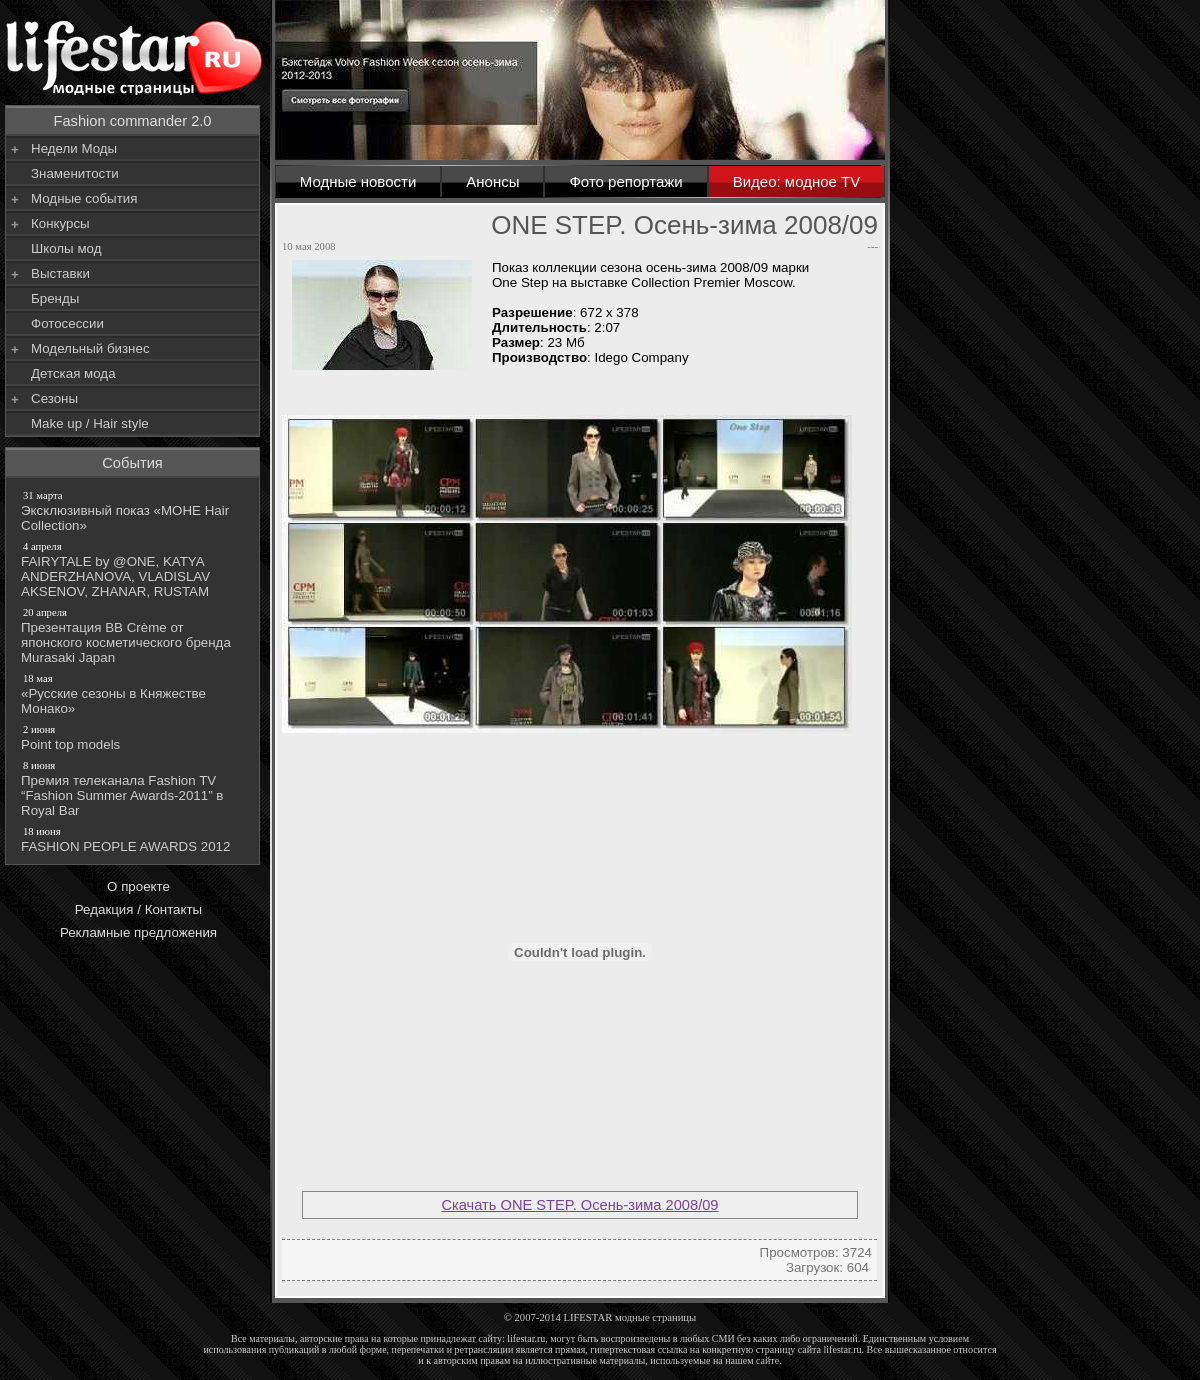 The image size is (1200, 1380). I want to click on События, so click(132, 463).